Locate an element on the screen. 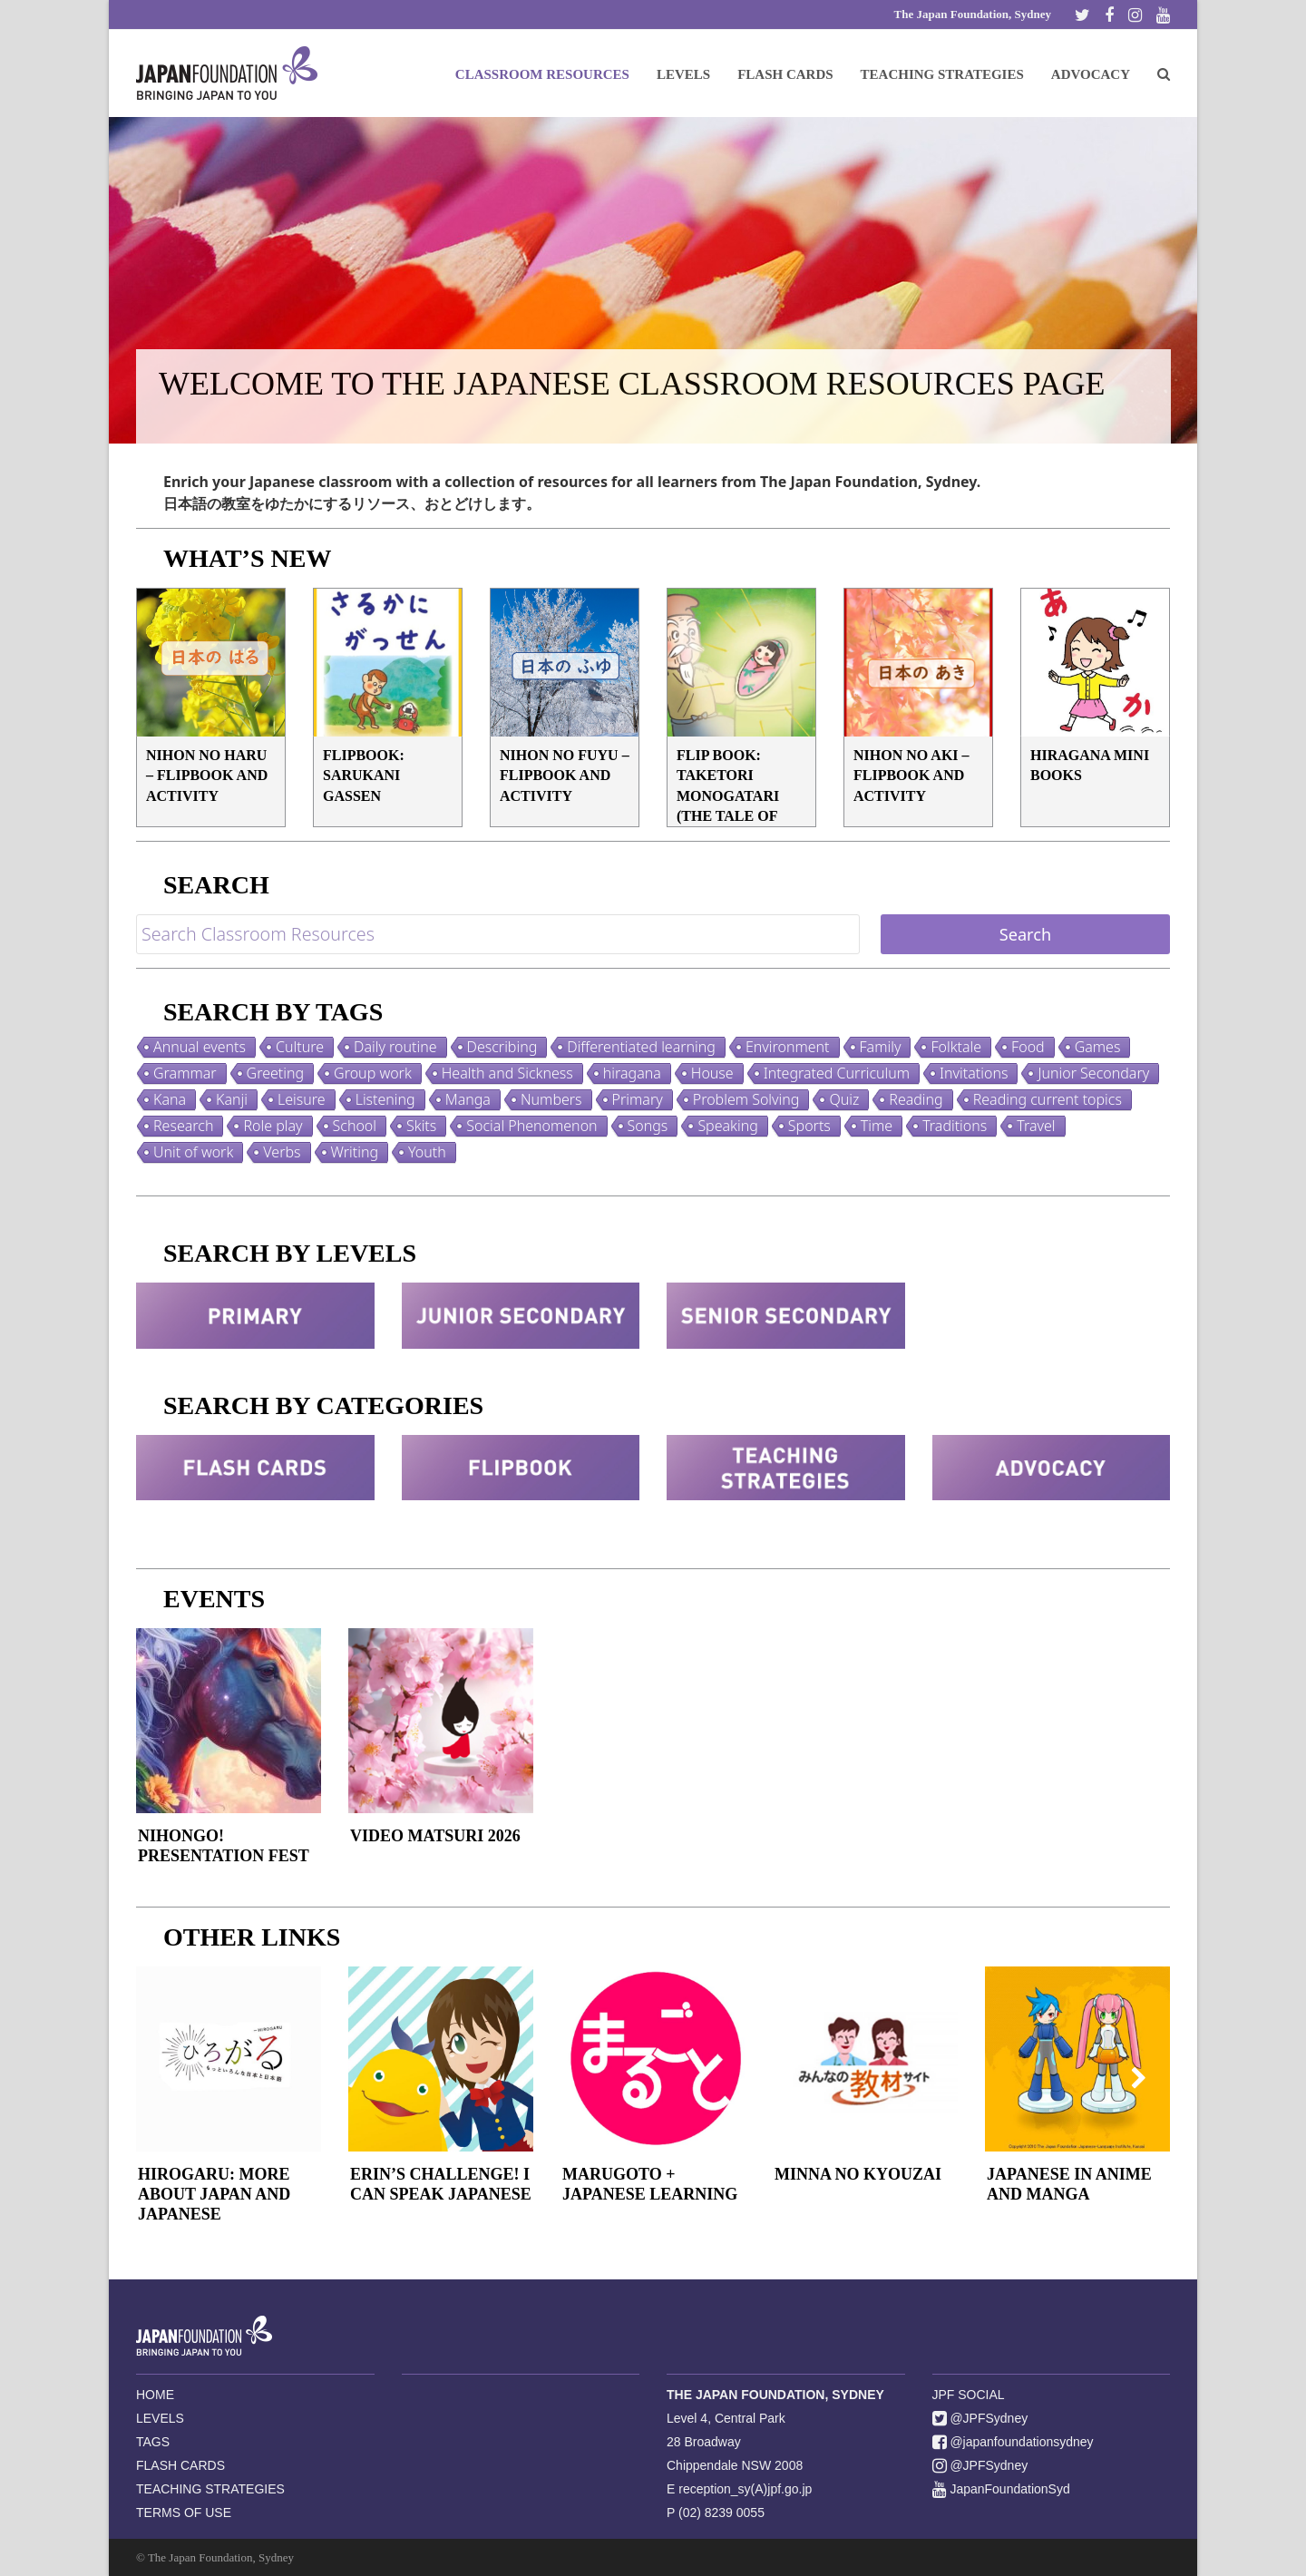 The image size is (1306, 2576). Manga is located at coordinates (468, 1099).